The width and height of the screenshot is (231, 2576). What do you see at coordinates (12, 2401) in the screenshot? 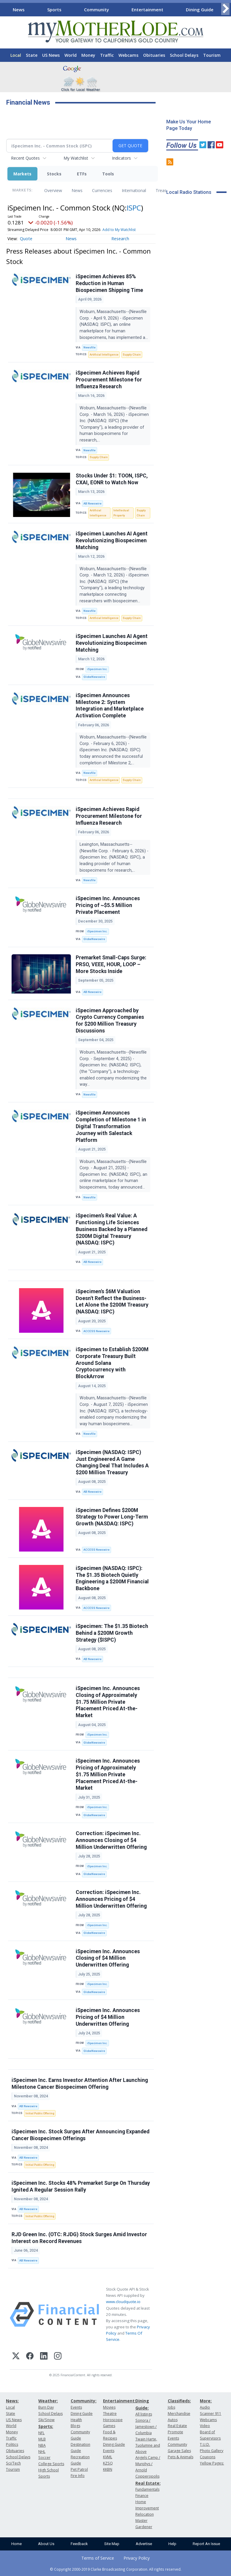
I see `News:` at bounding box center [12, 2401].